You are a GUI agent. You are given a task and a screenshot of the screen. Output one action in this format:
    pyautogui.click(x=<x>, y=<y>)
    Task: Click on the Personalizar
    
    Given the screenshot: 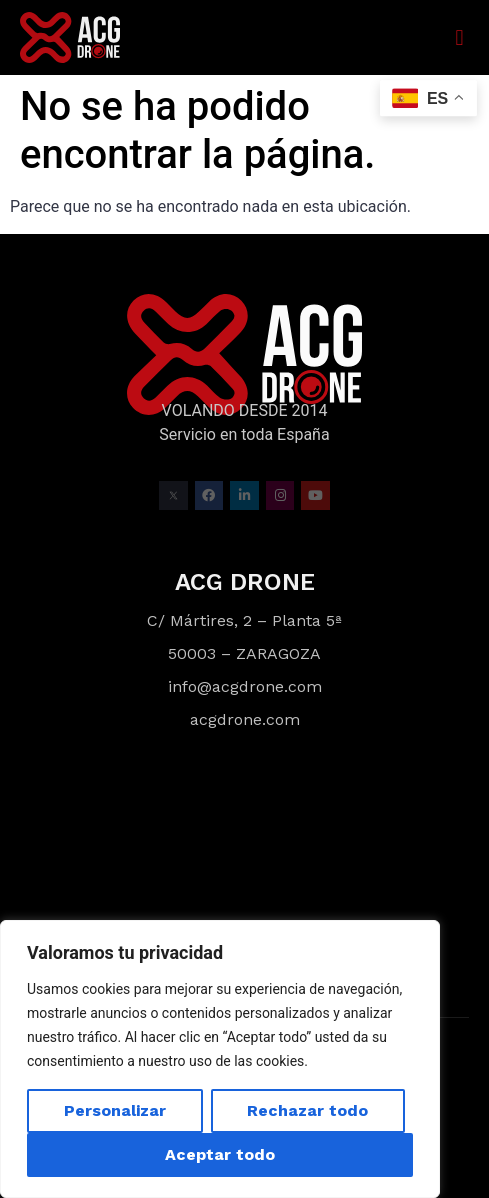 What is the action you would take?
    pyautogui.click(x=115, y=1110)
    